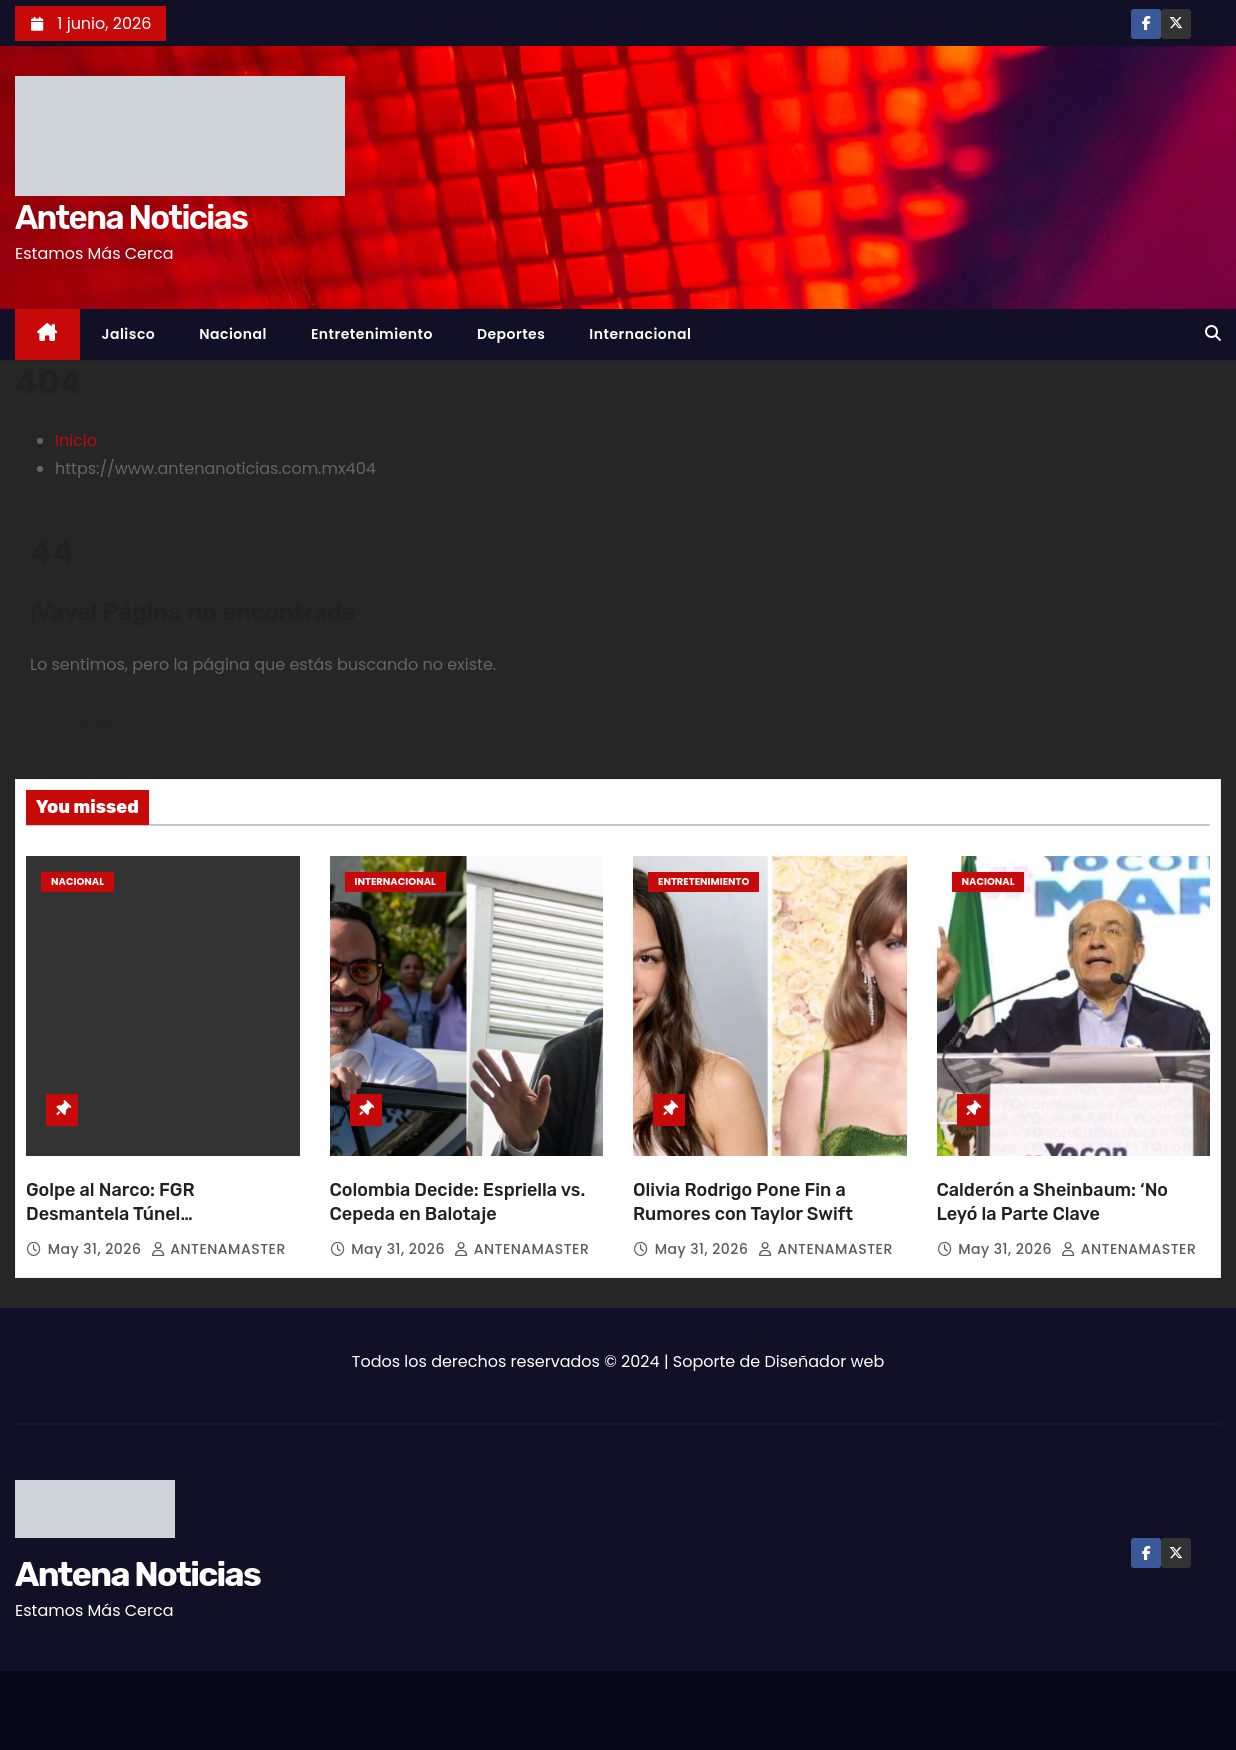  Describe the element at coordinates (233, 334) in the screenshot. I see `Nacional` at that location.